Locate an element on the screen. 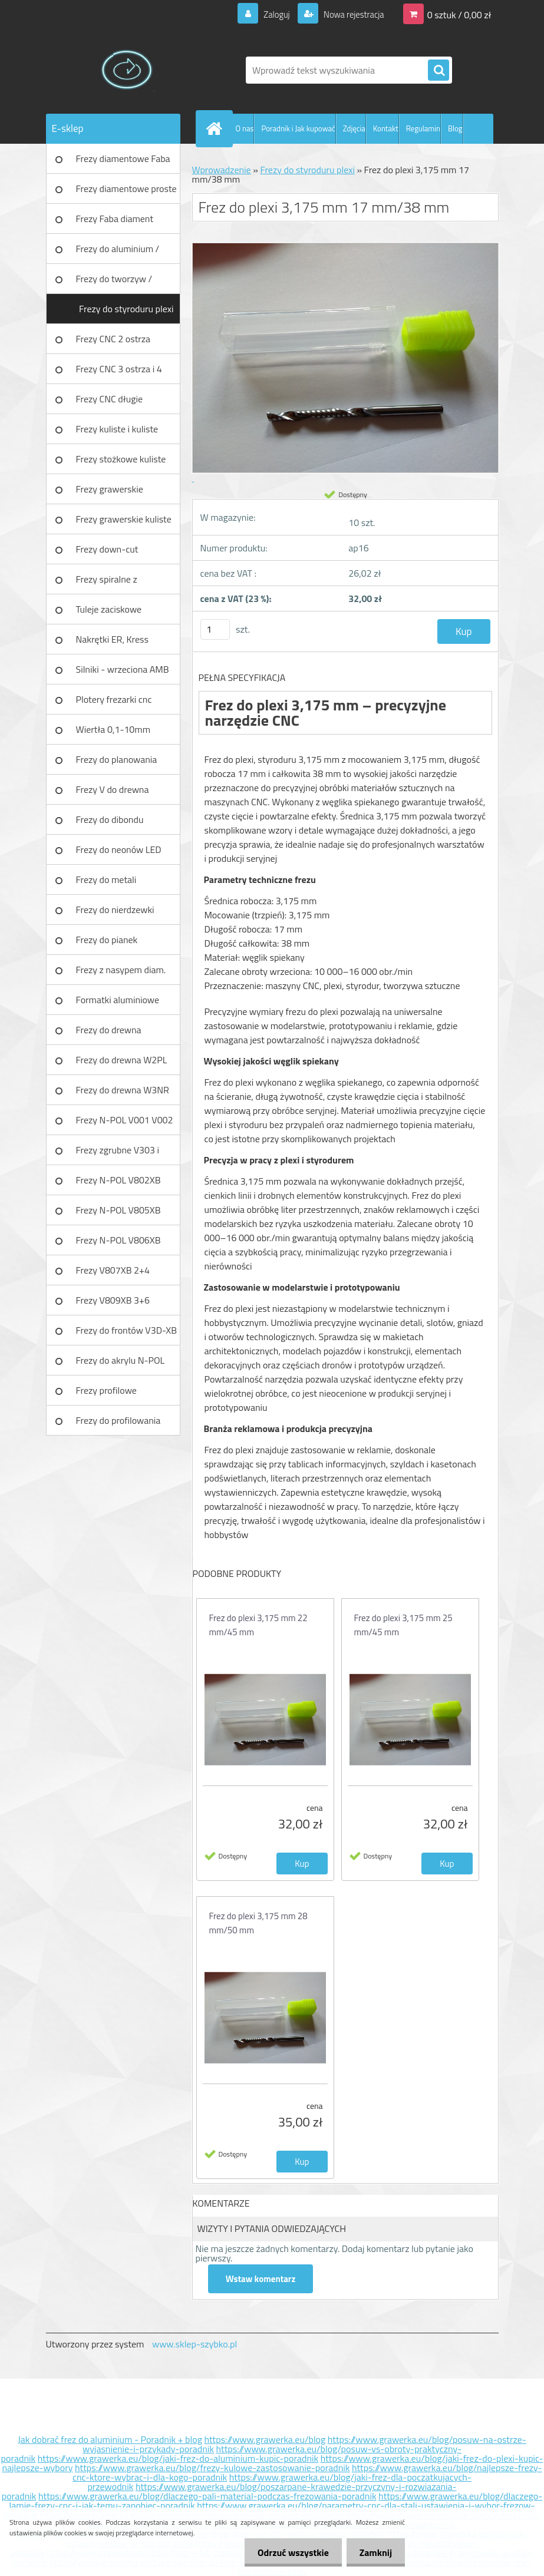 The height and width of the screenshot is (2576, 544). Wiertła 0,1-10mm is located at coordinates (113, 729).